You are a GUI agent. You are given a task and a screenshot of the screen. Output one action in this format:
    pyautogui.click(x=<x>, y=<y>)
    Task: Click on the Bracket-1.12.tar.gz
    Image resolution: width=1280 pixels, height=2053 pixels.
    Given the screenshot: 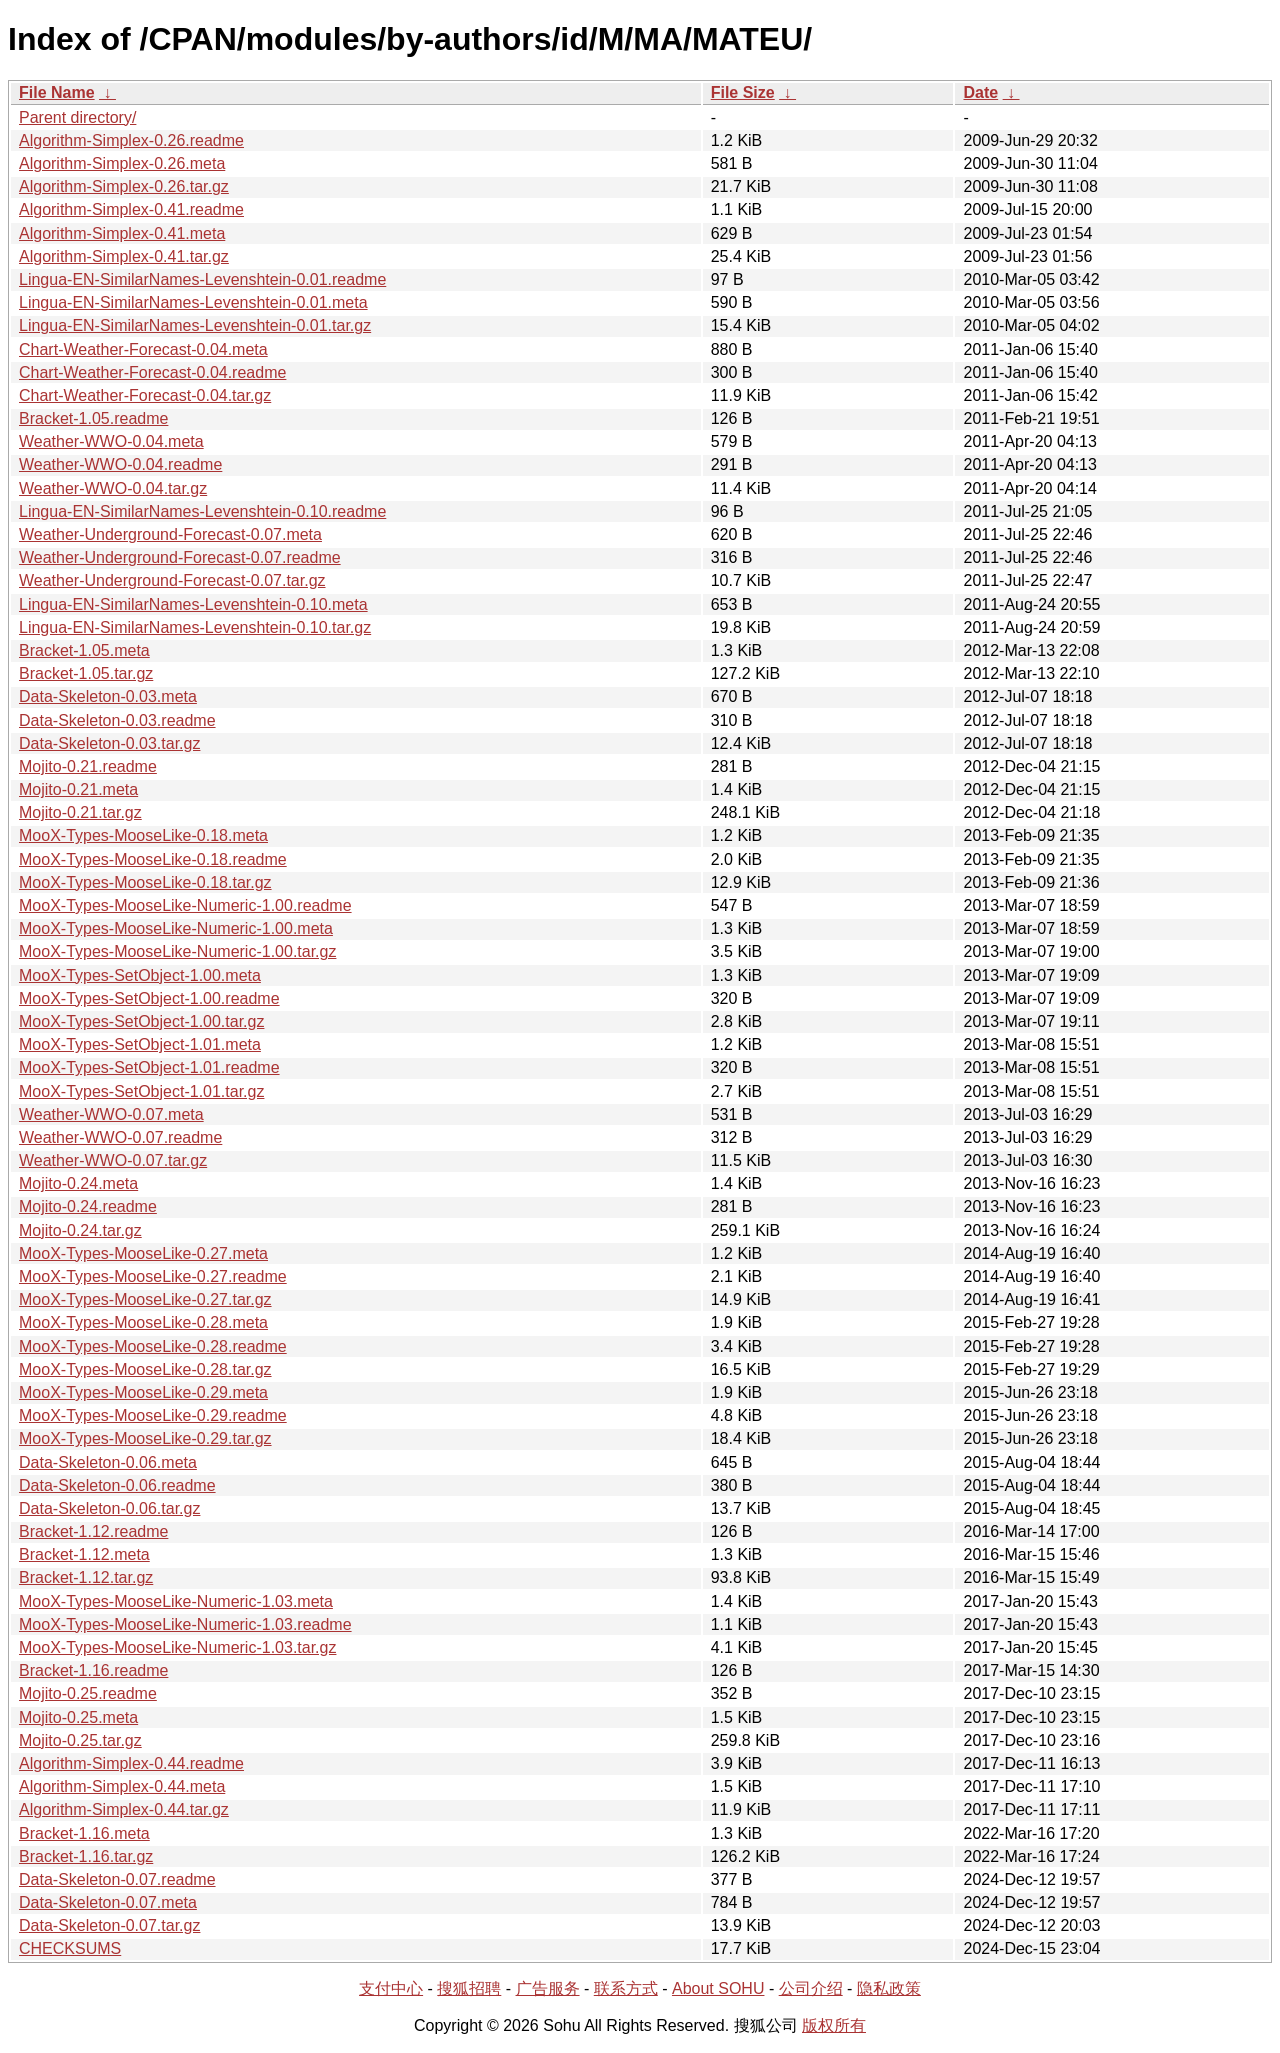 What is the action you would take?
    pyautogui.click(x=86, y=1577)
    